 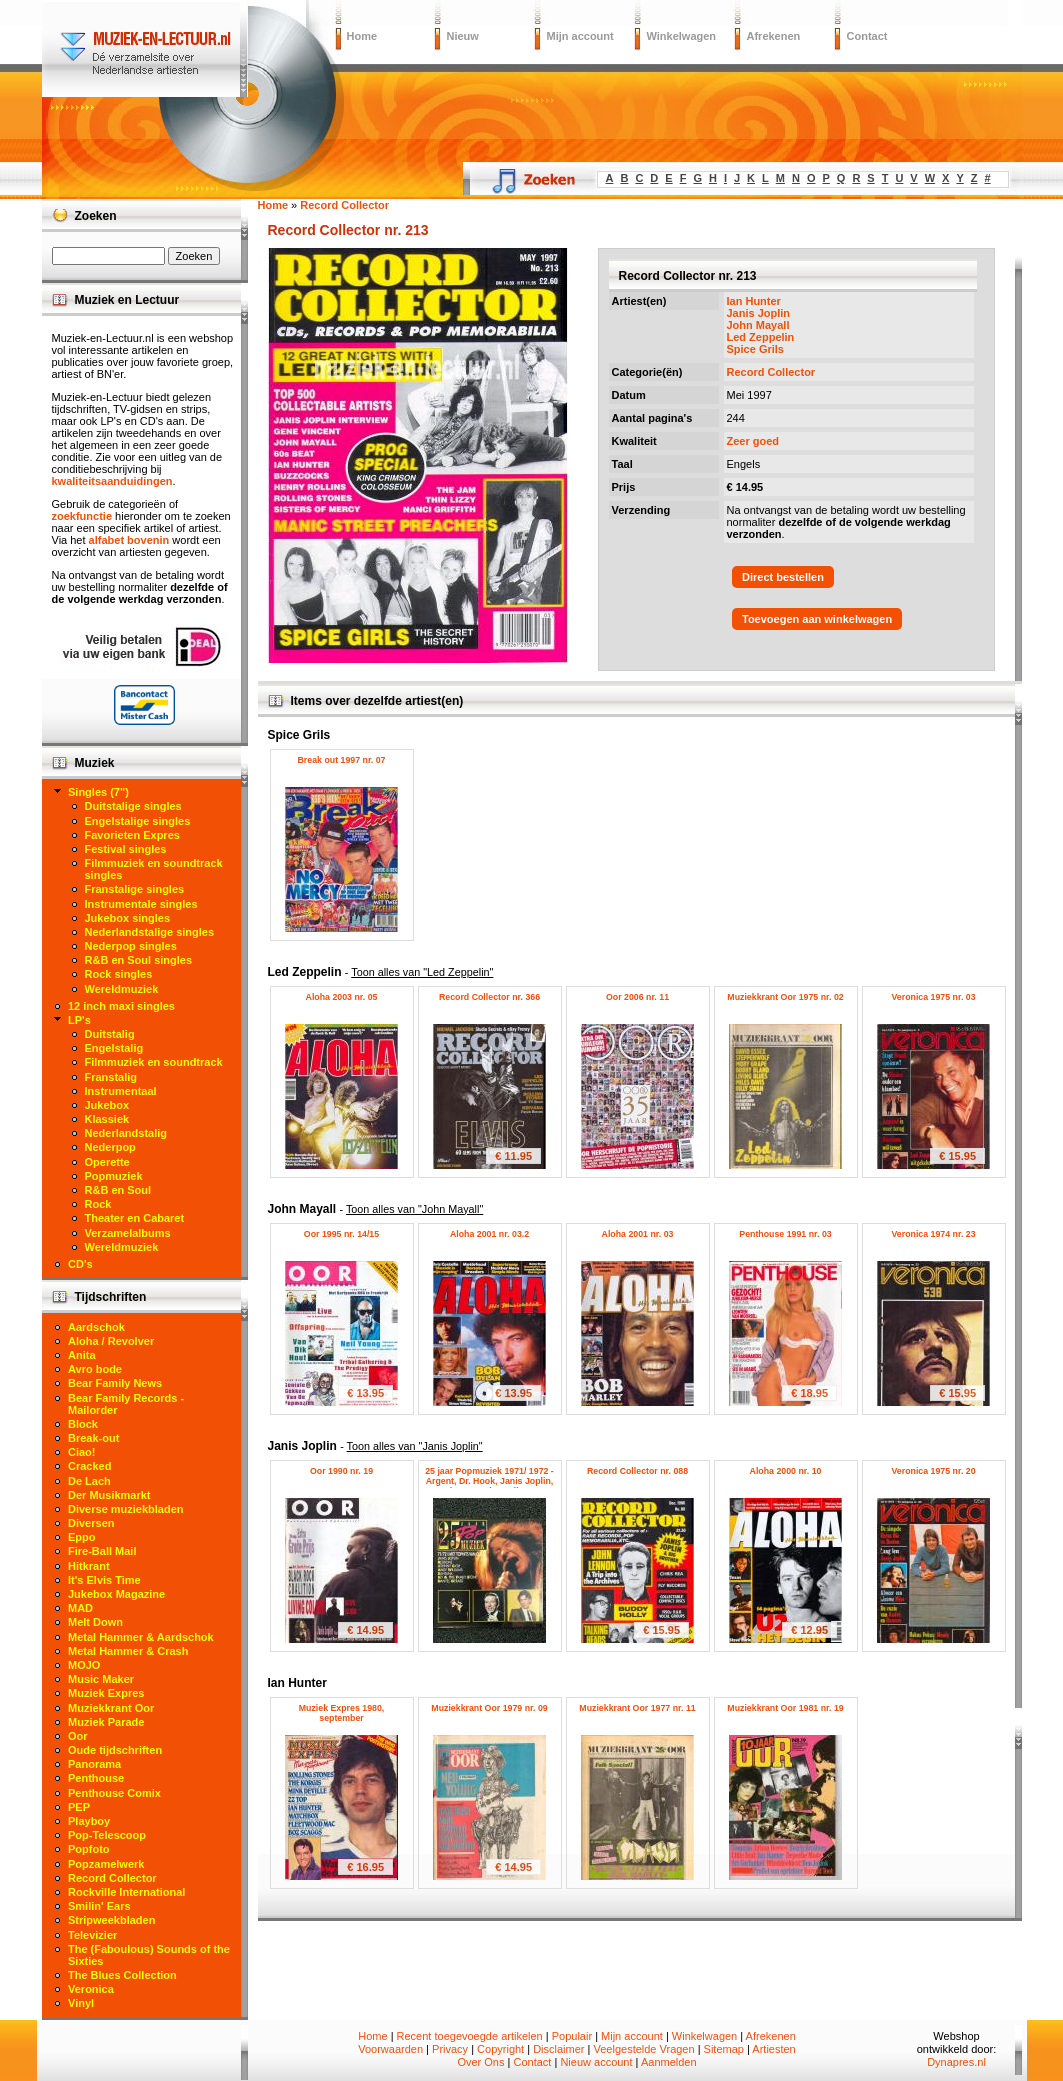 What do you see at coordinates (933, 1234) in the screenshot?
I see `Veronica 1974 nr. 23` at bounding box center [933, 1234].